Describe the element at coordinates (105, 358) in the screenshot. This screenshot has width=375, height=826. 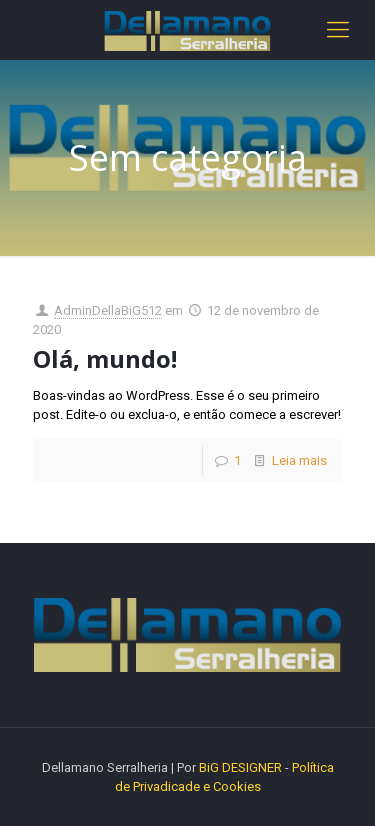
I see `Olá, mundo!` at that location.